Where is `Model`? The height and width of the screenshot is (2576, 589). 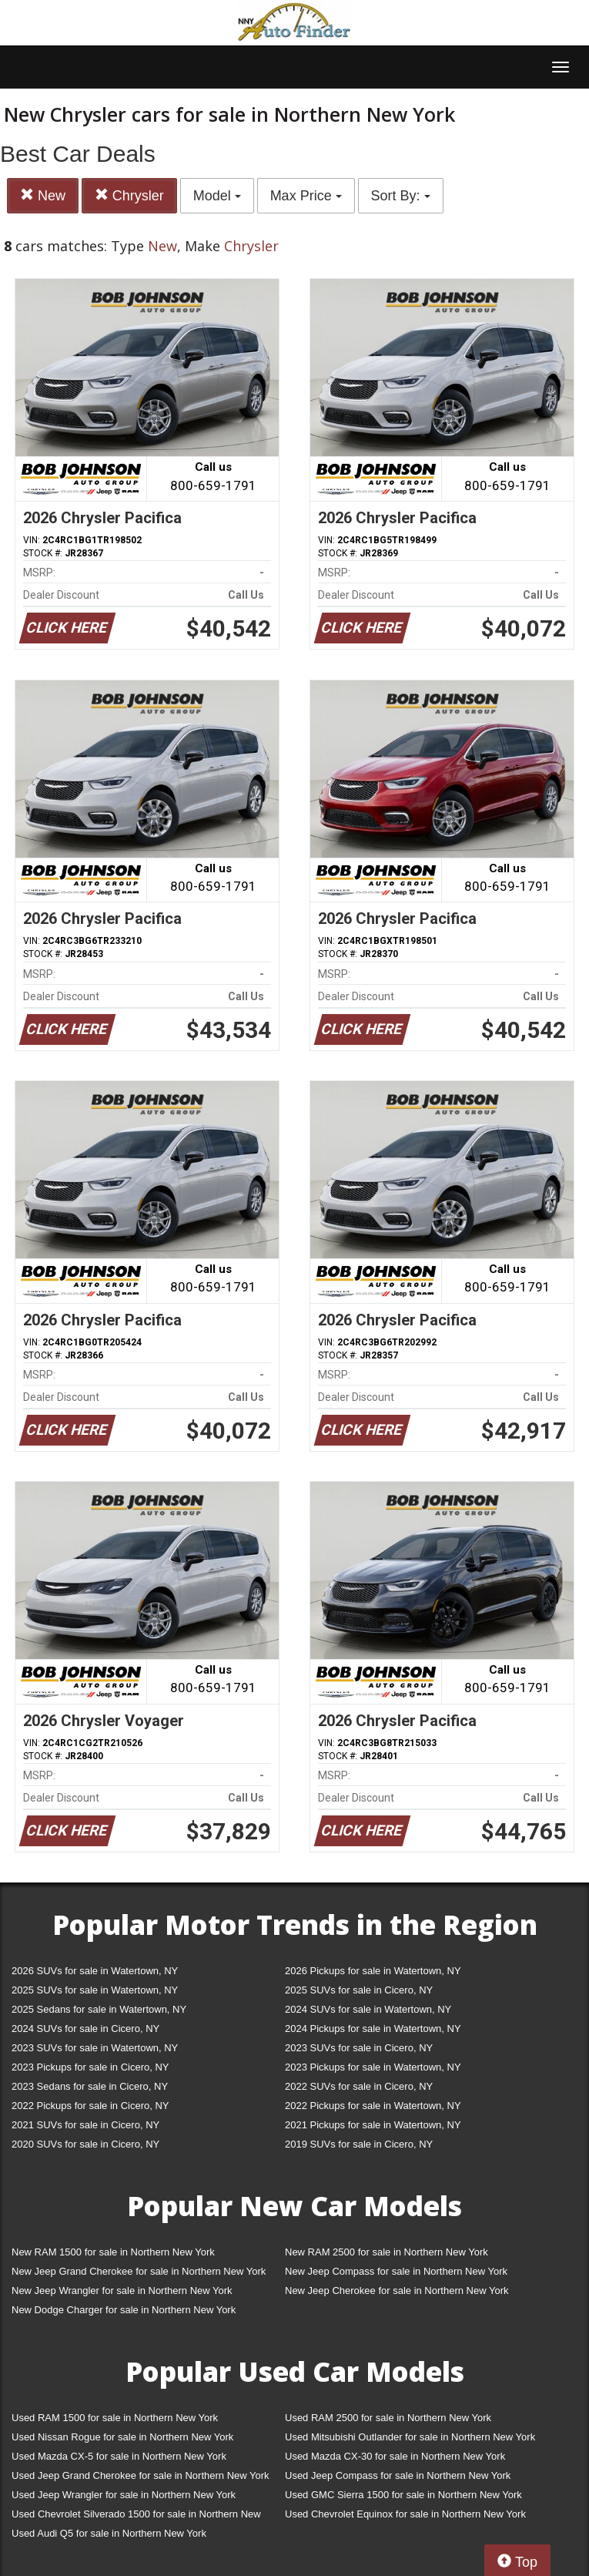 Model is located at coordinates (217, 195).